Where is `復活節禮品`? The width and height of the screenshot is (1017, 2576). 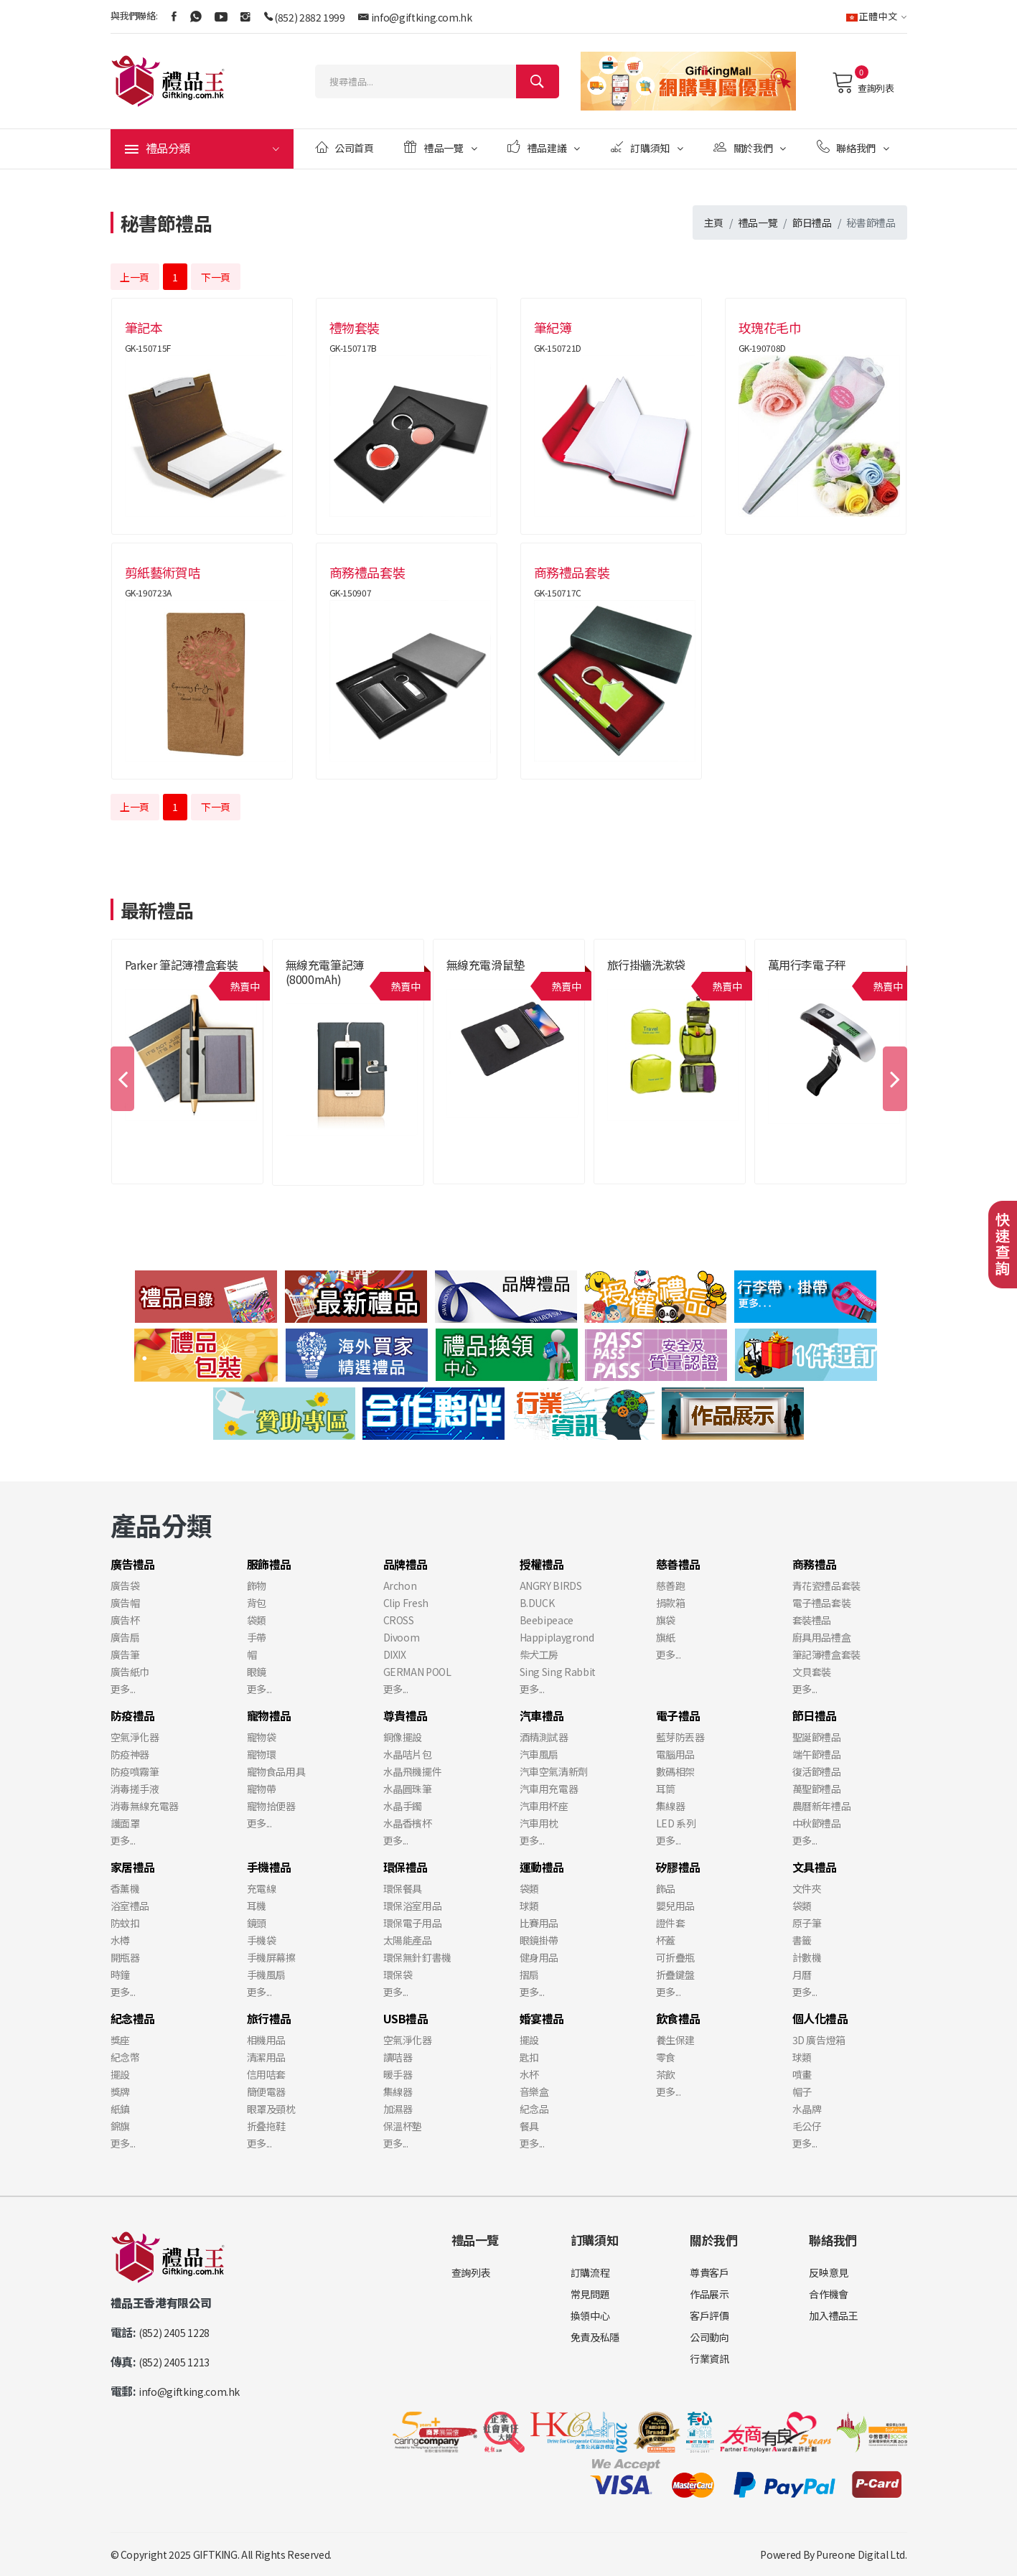
復活節禮品 is located at coordinates (816, 1771).